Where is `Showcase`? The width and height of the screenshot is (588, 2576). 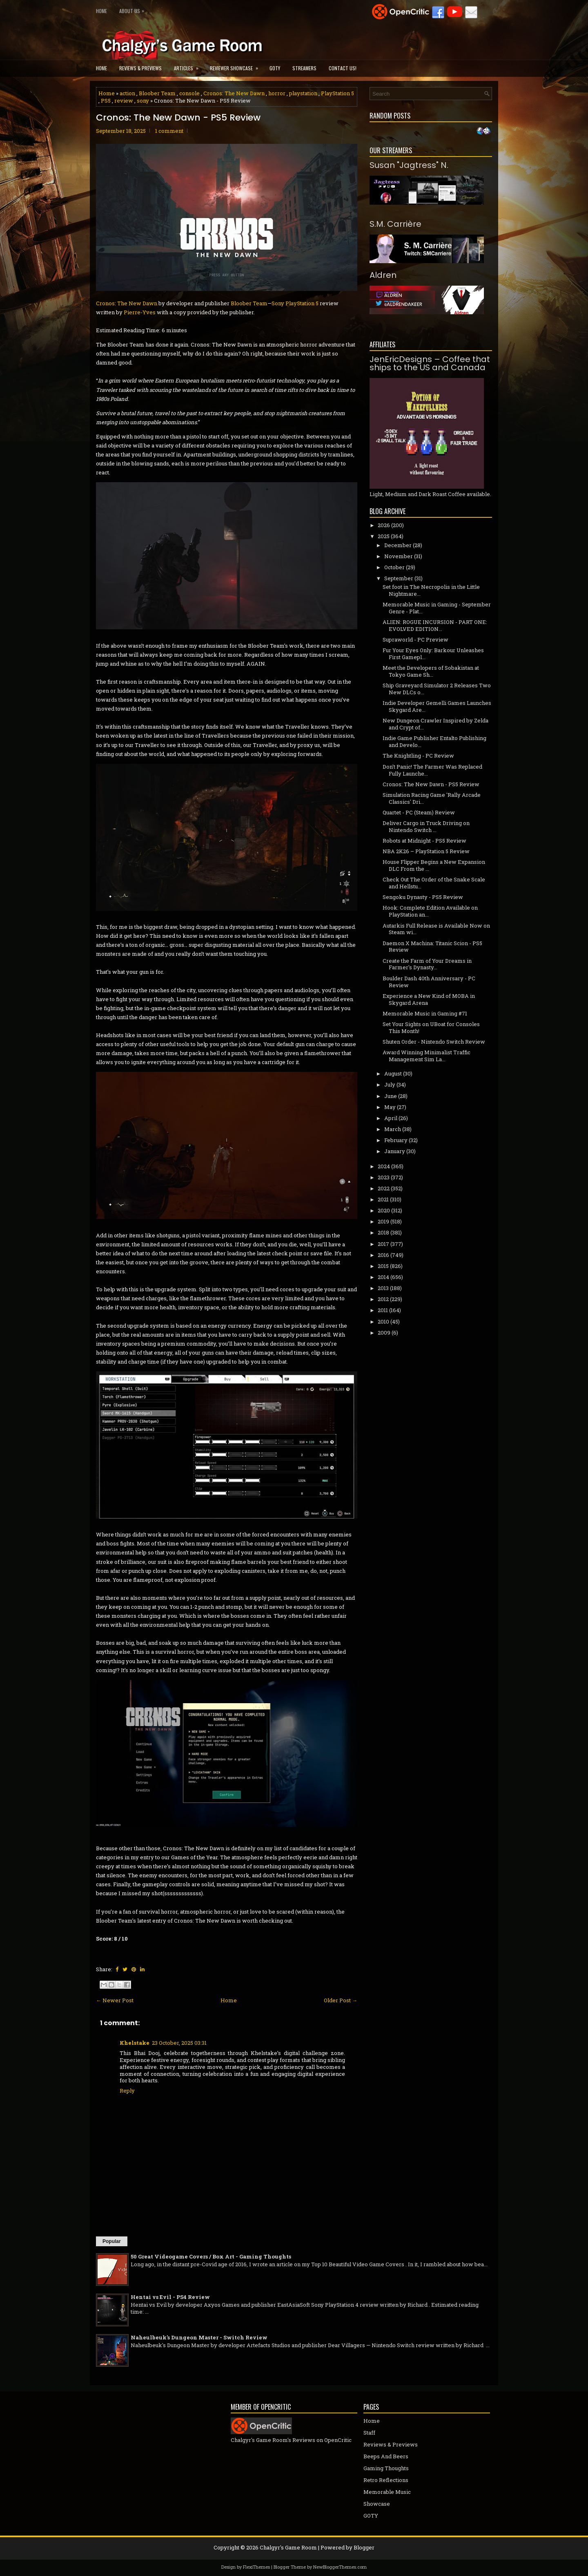
Showcase is located at coordinates (376, 2503).